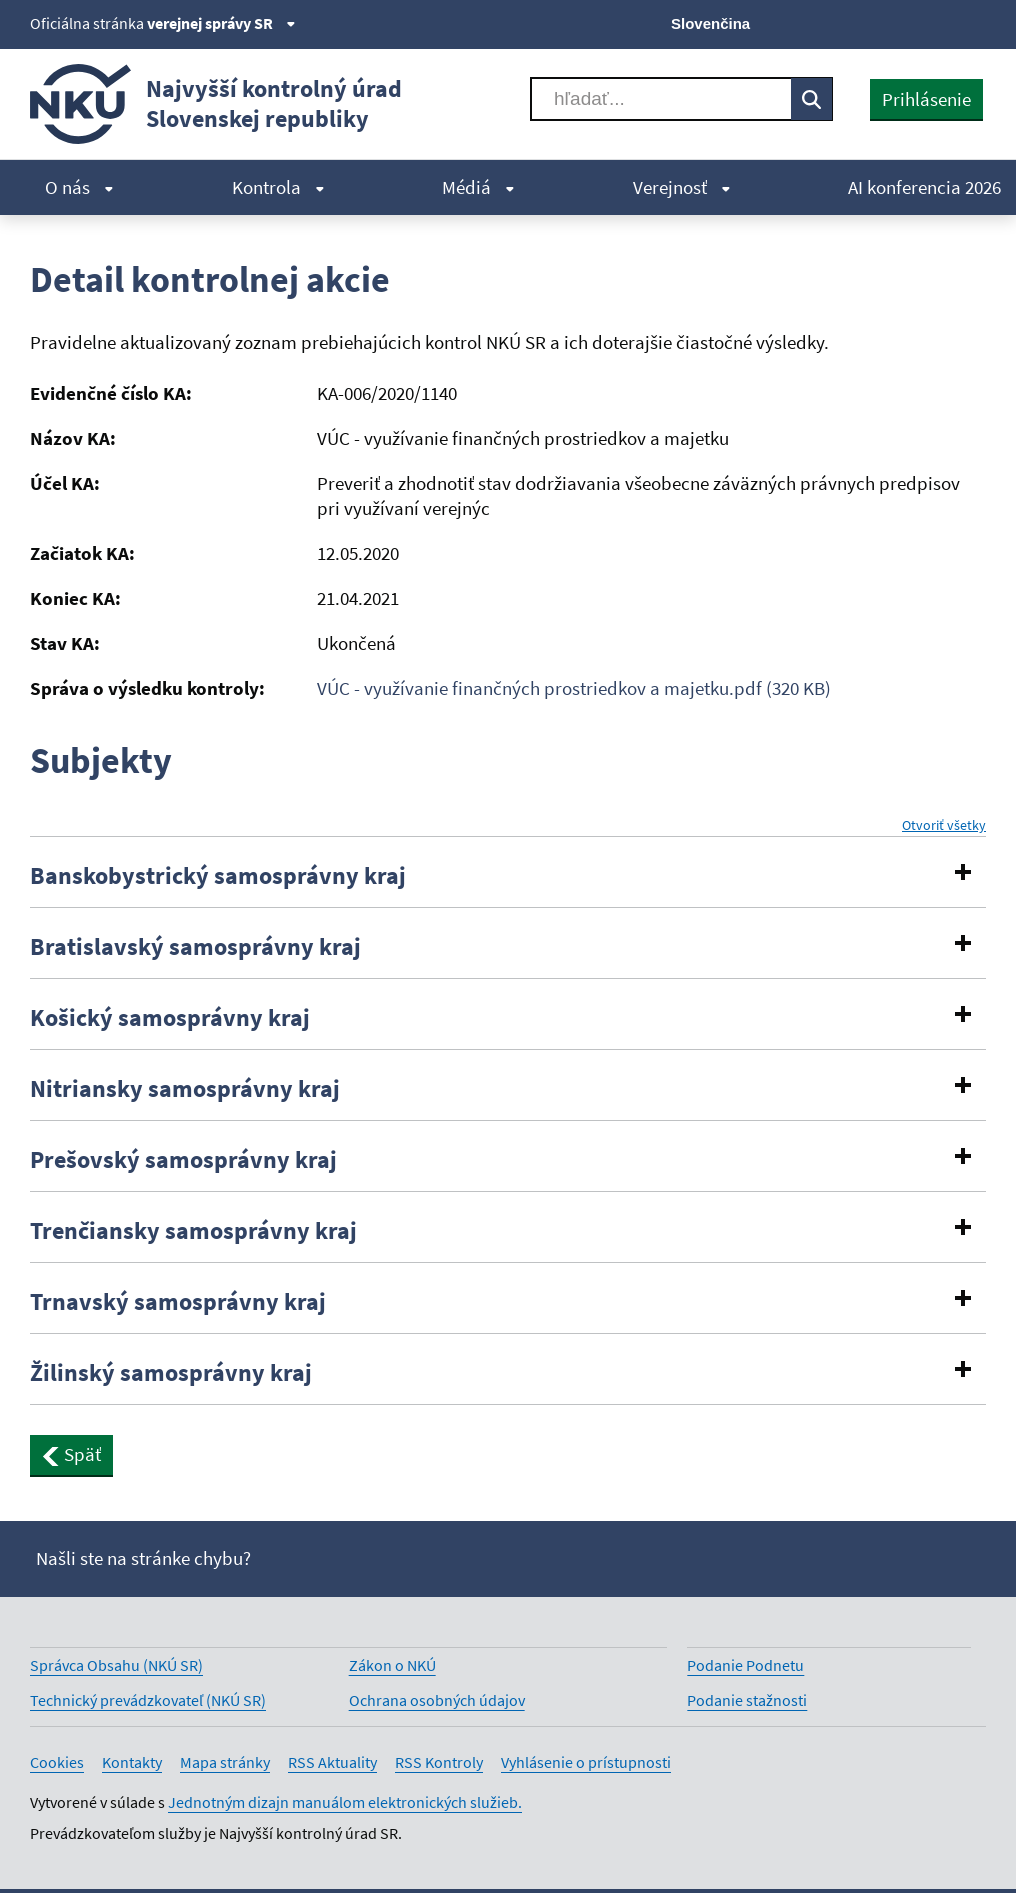 The height and width of the screenshot is (1893, 1016). Describe the element at coordinates (71, 1454) in the screenshot. I see `Späť [button]` at that location.